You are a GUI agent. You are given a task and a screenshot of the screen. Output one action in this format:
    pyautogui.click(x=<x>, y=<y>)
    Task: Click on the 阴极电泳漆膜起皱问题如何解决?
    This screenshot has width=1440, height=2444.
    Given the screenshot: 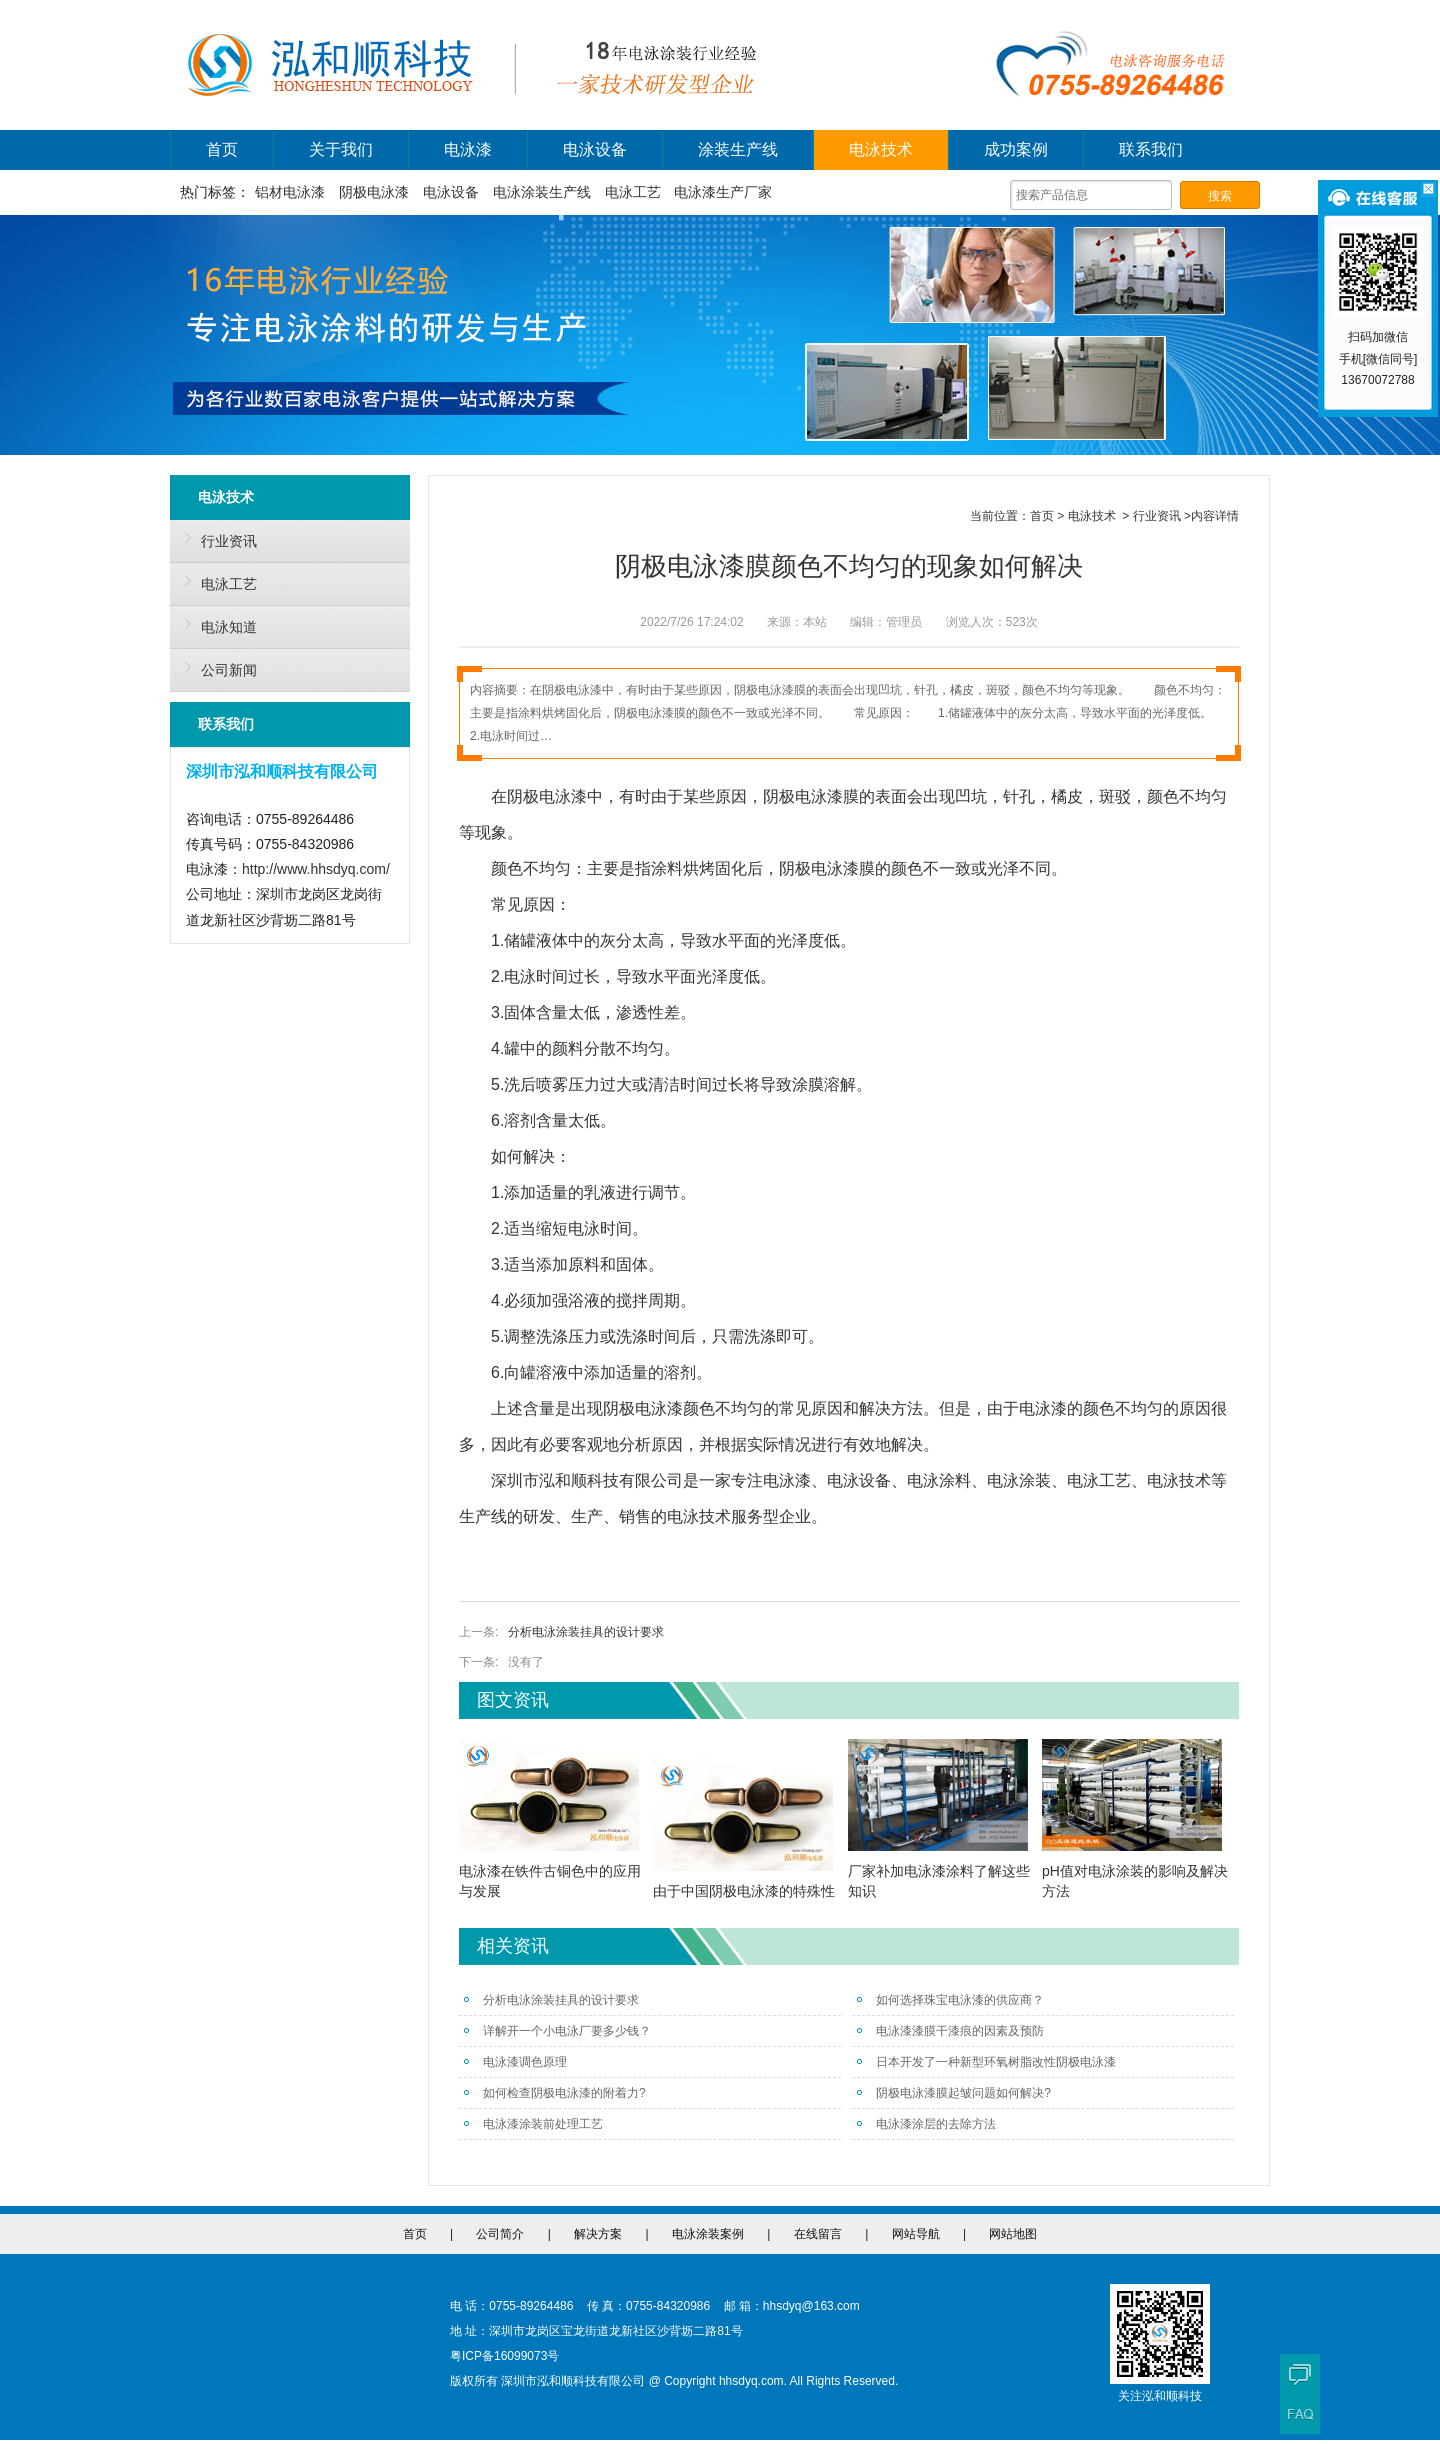 What is the action you would take?
    pyautogui.click(x=954, y=2093)
    